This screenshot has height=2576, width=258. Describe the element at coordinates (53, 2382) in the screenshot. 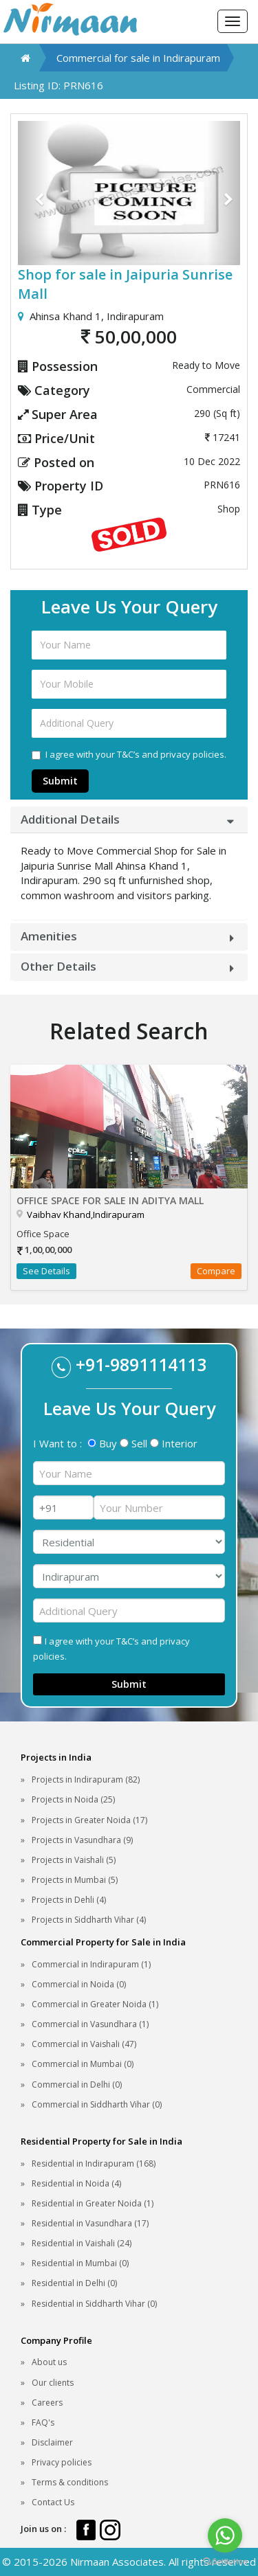

I see `Our clients` at that location.